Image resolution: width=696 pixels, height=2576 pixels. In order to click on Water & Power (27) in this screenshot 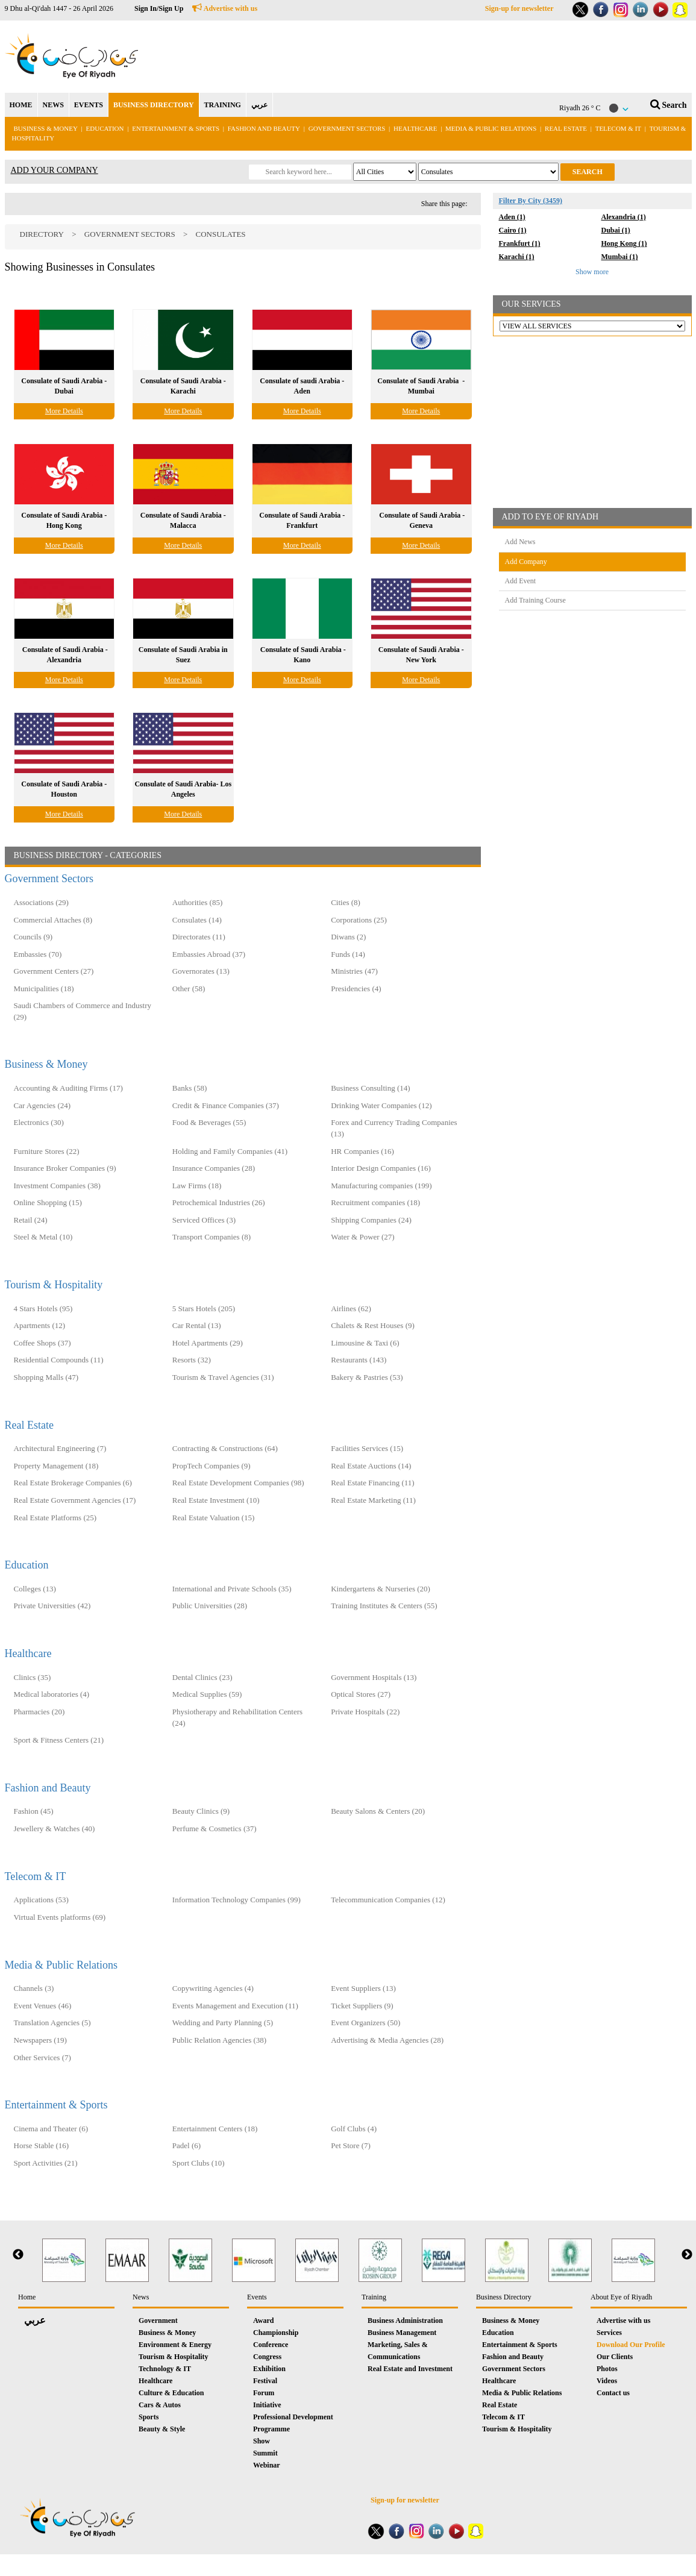, I will do `click(362, 1236)`.